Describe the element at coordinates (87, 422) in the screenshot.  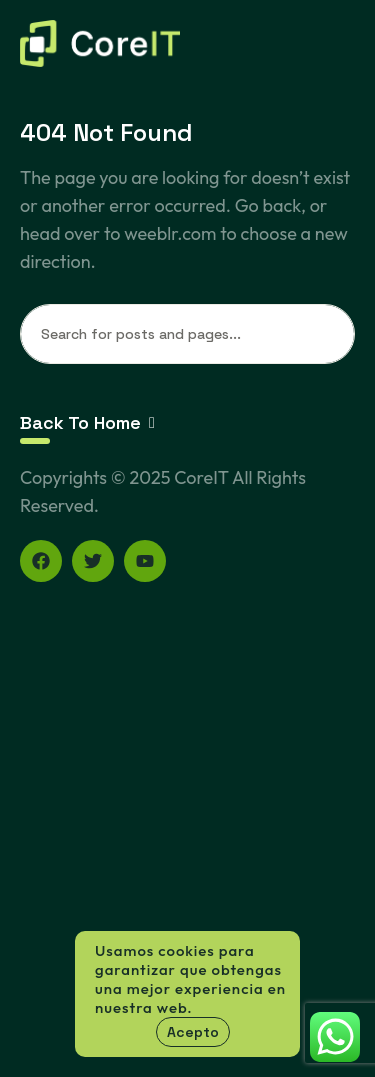
I see `Back To Home` at that location.